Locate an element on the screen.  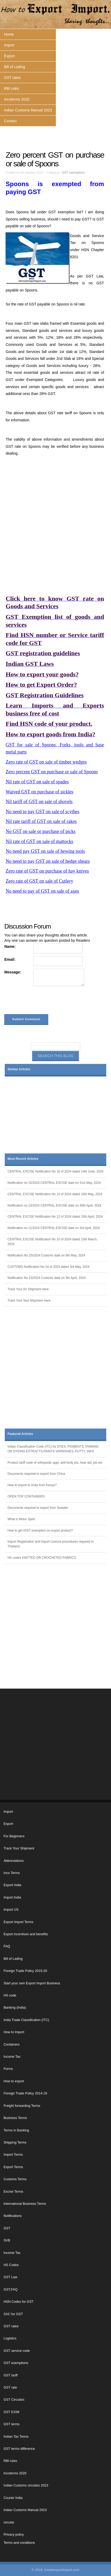
GST rate is located at coordinates (10, 2387).